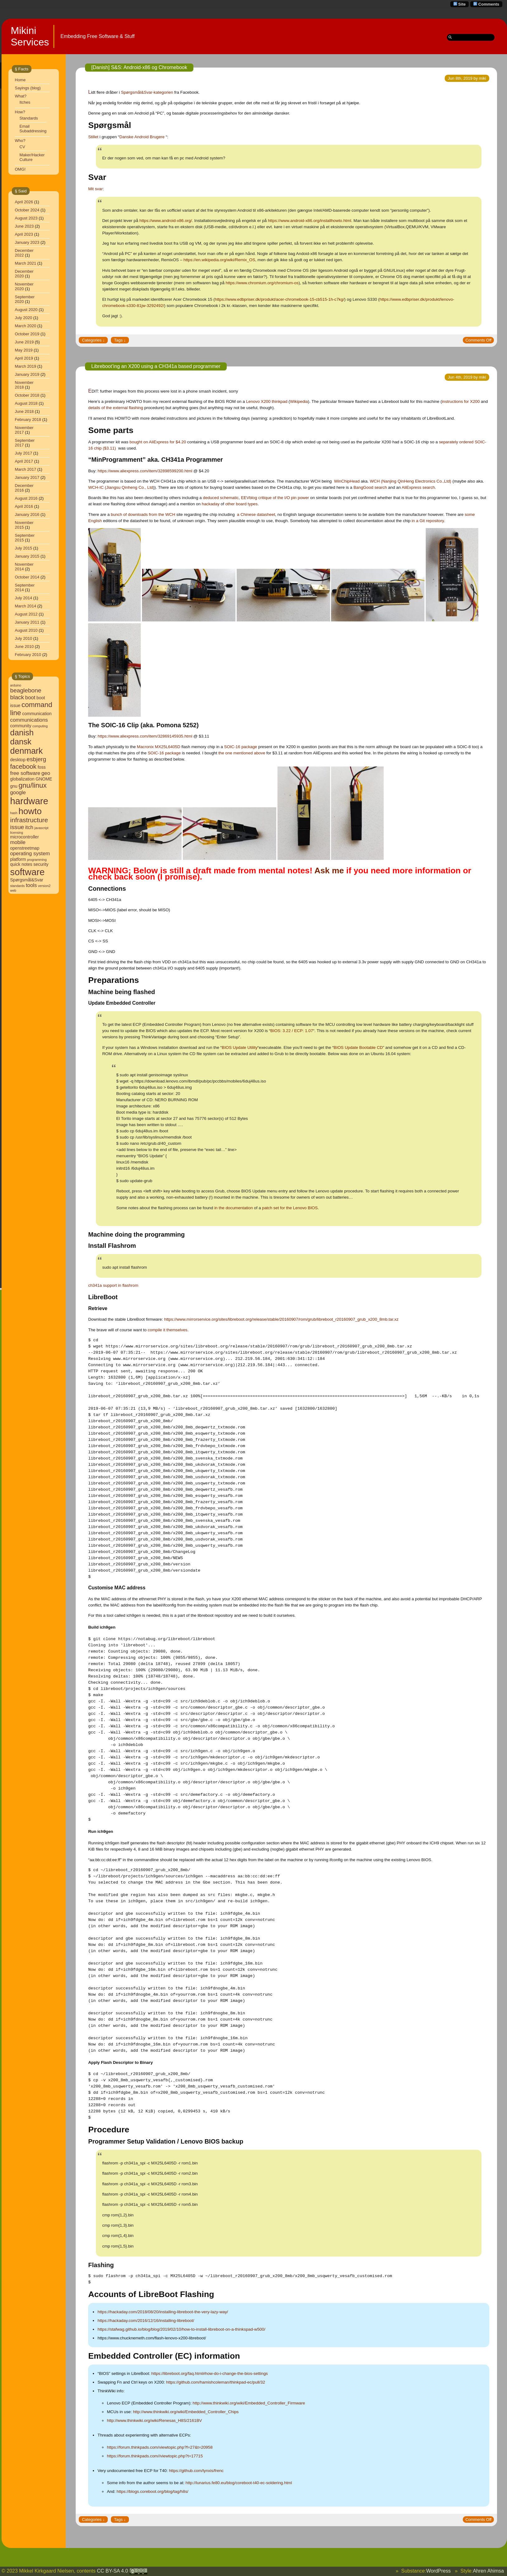 This screenshot has height=2576, width=507. I want to click on March 2019, so click(25, 366).